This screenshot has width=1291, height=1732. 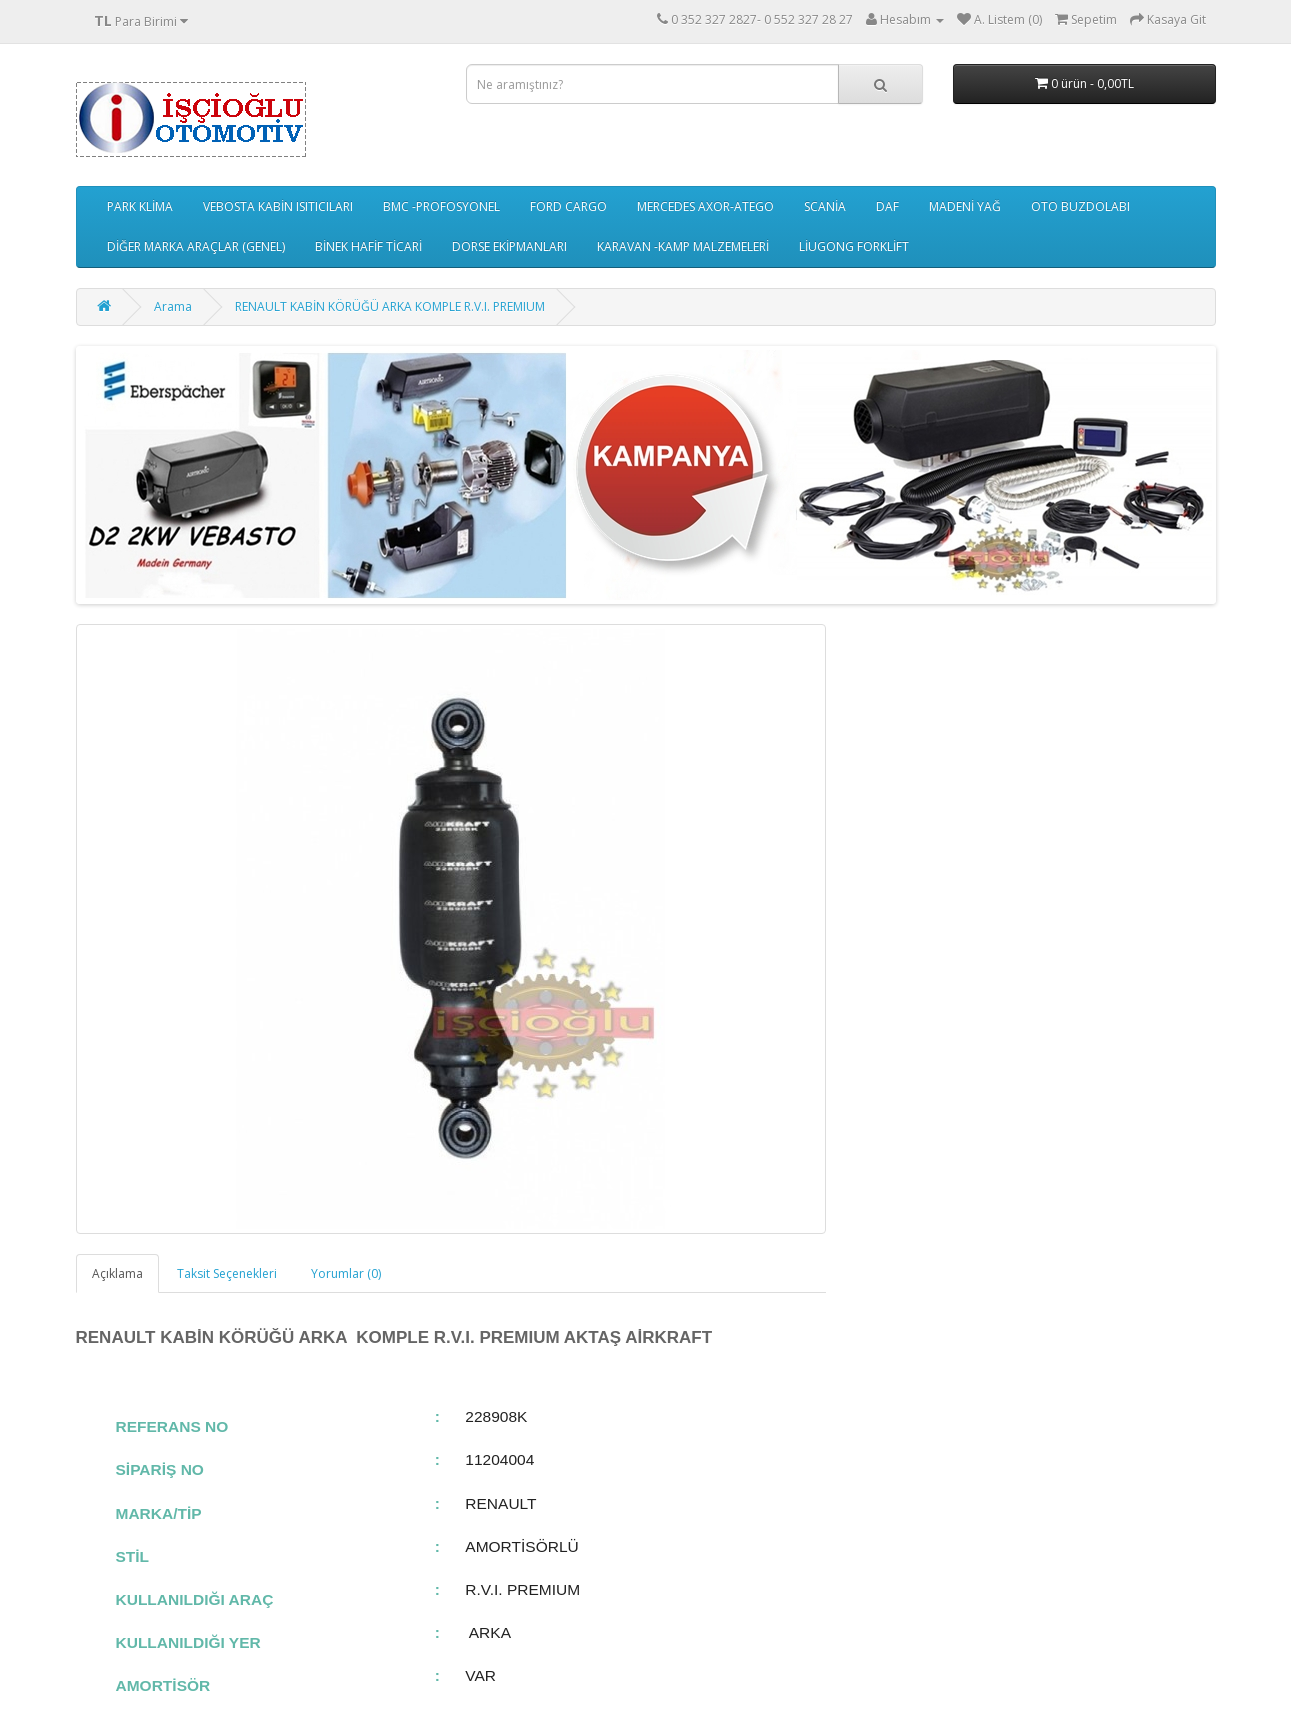 I want to click on Arama, so click(x=173, y=306).